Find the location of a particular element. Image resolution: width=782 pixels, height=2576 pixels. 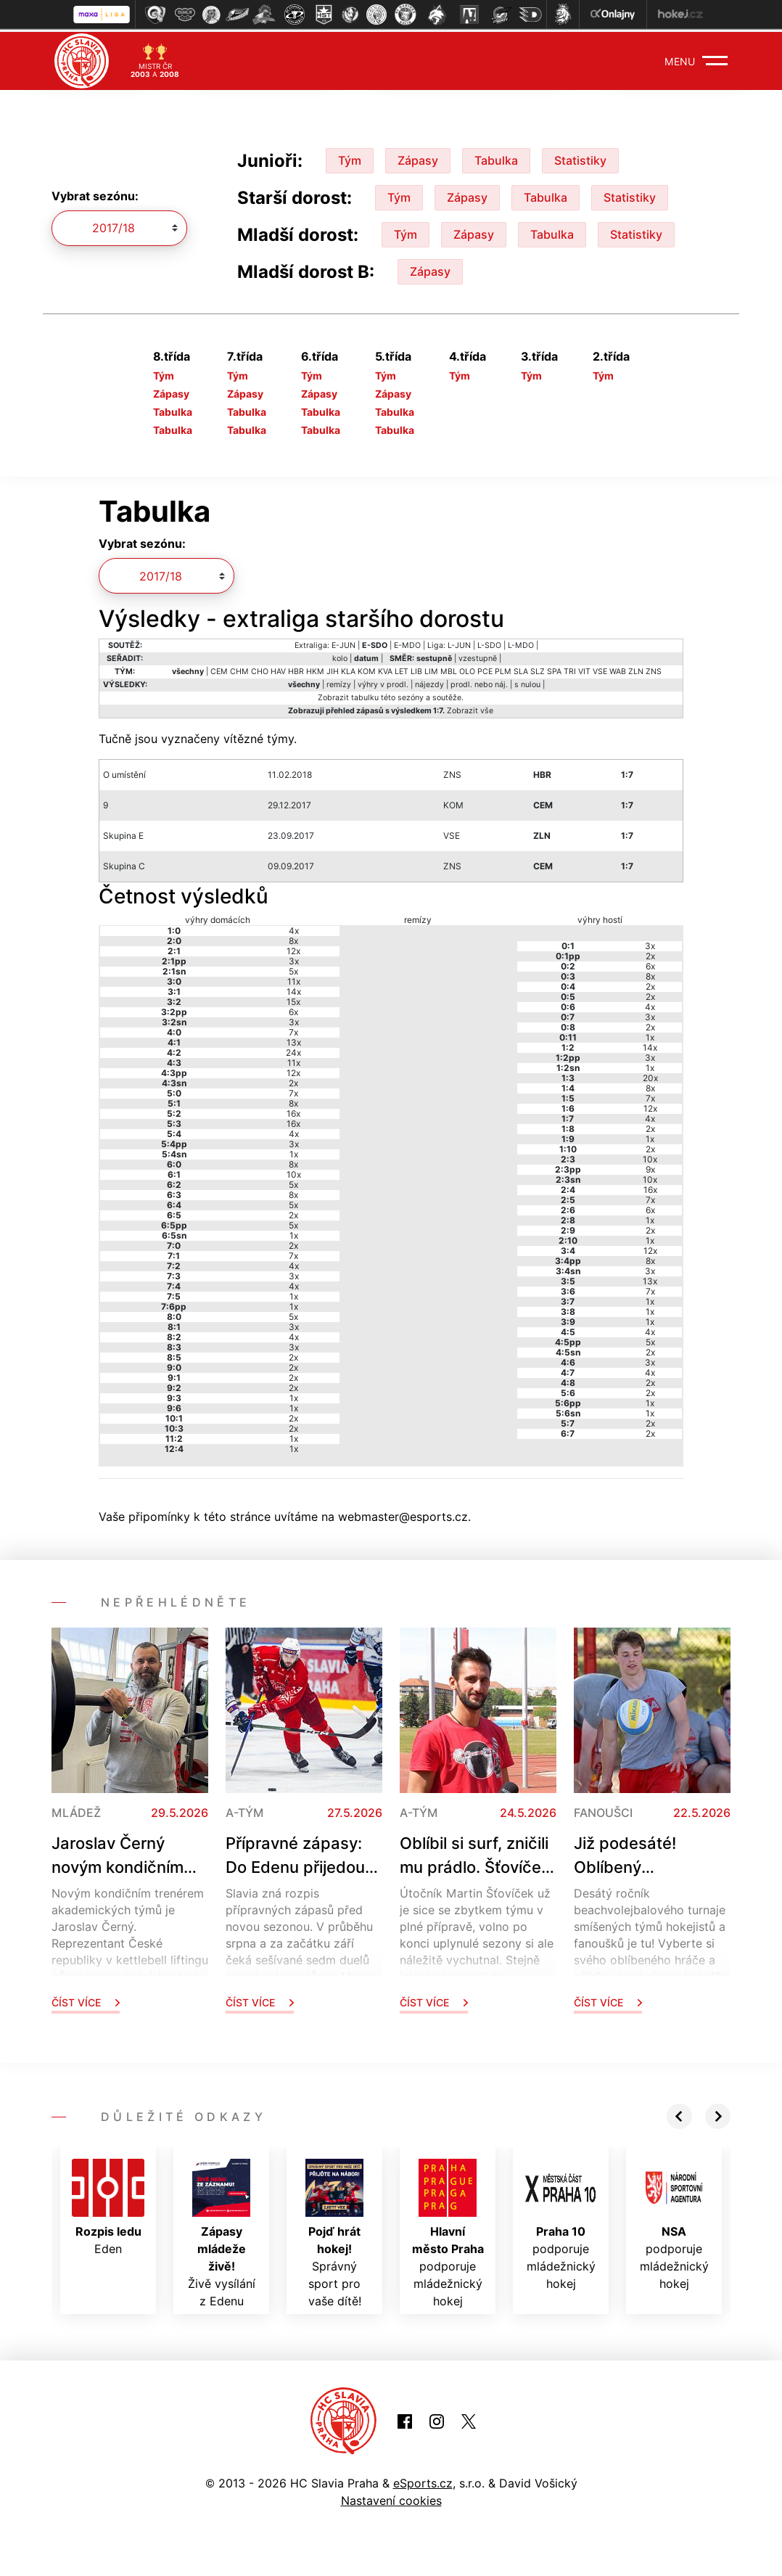

remízy is located at coordinates (338, 681).